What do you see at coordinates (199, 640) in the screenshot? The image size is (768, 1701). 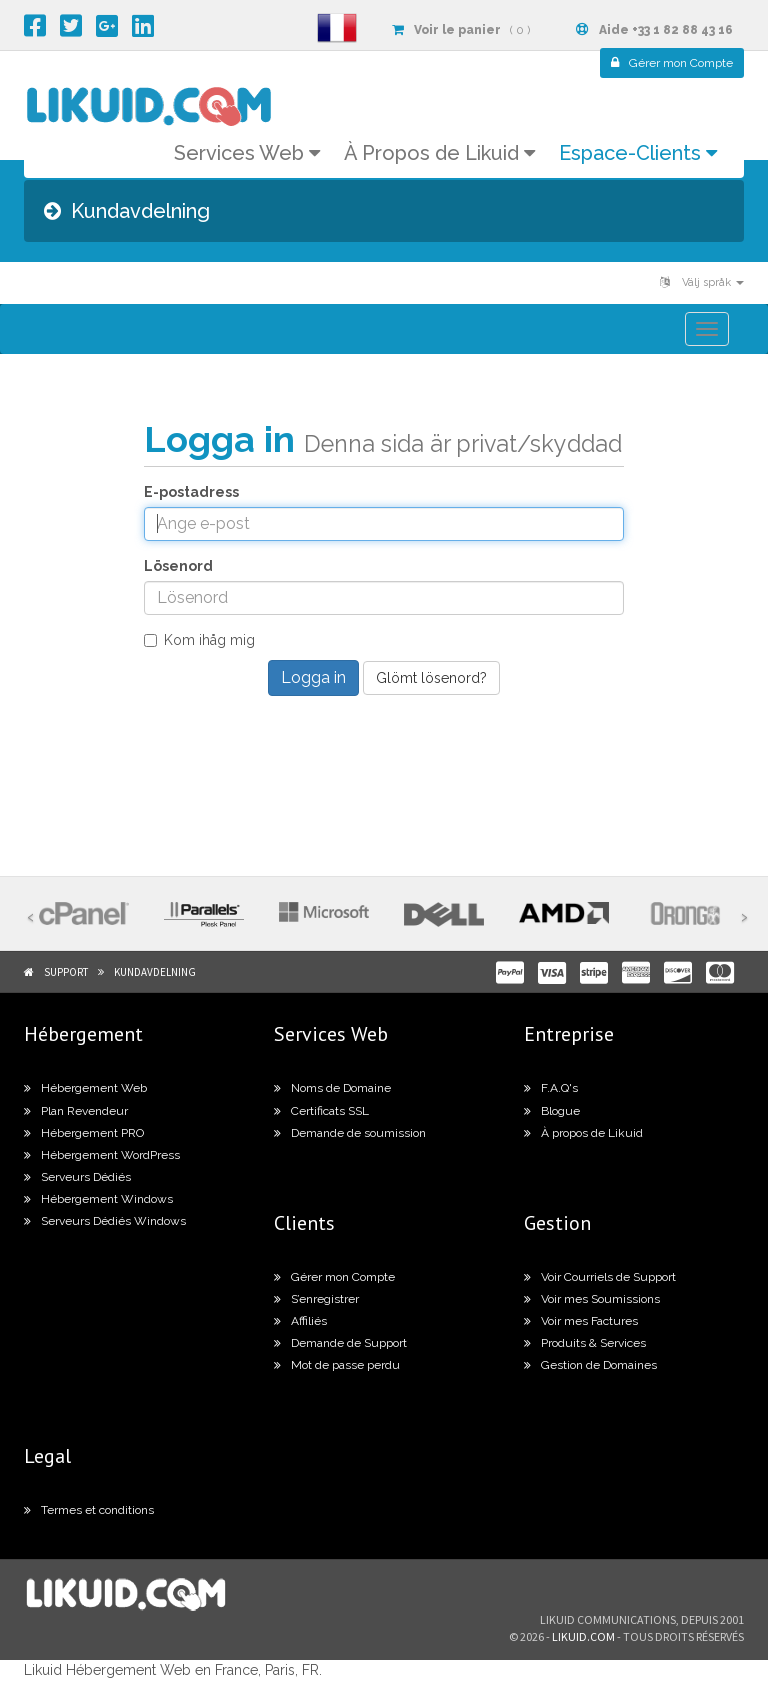 I see `Kom ihåg mig` at bounding box center [199, 640].